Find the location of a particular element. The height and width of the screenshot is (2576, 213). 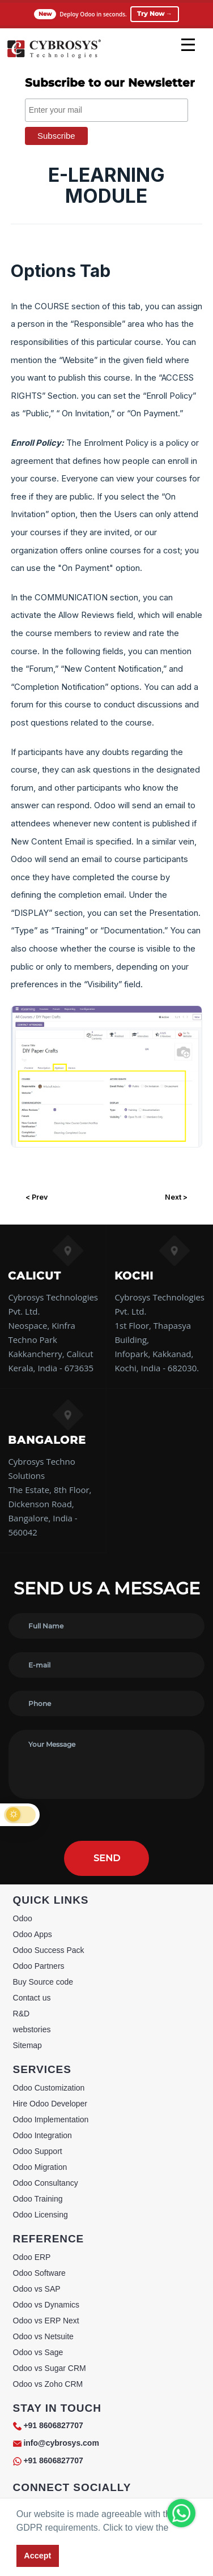

Contact us is located at coordinates (32, 1997).